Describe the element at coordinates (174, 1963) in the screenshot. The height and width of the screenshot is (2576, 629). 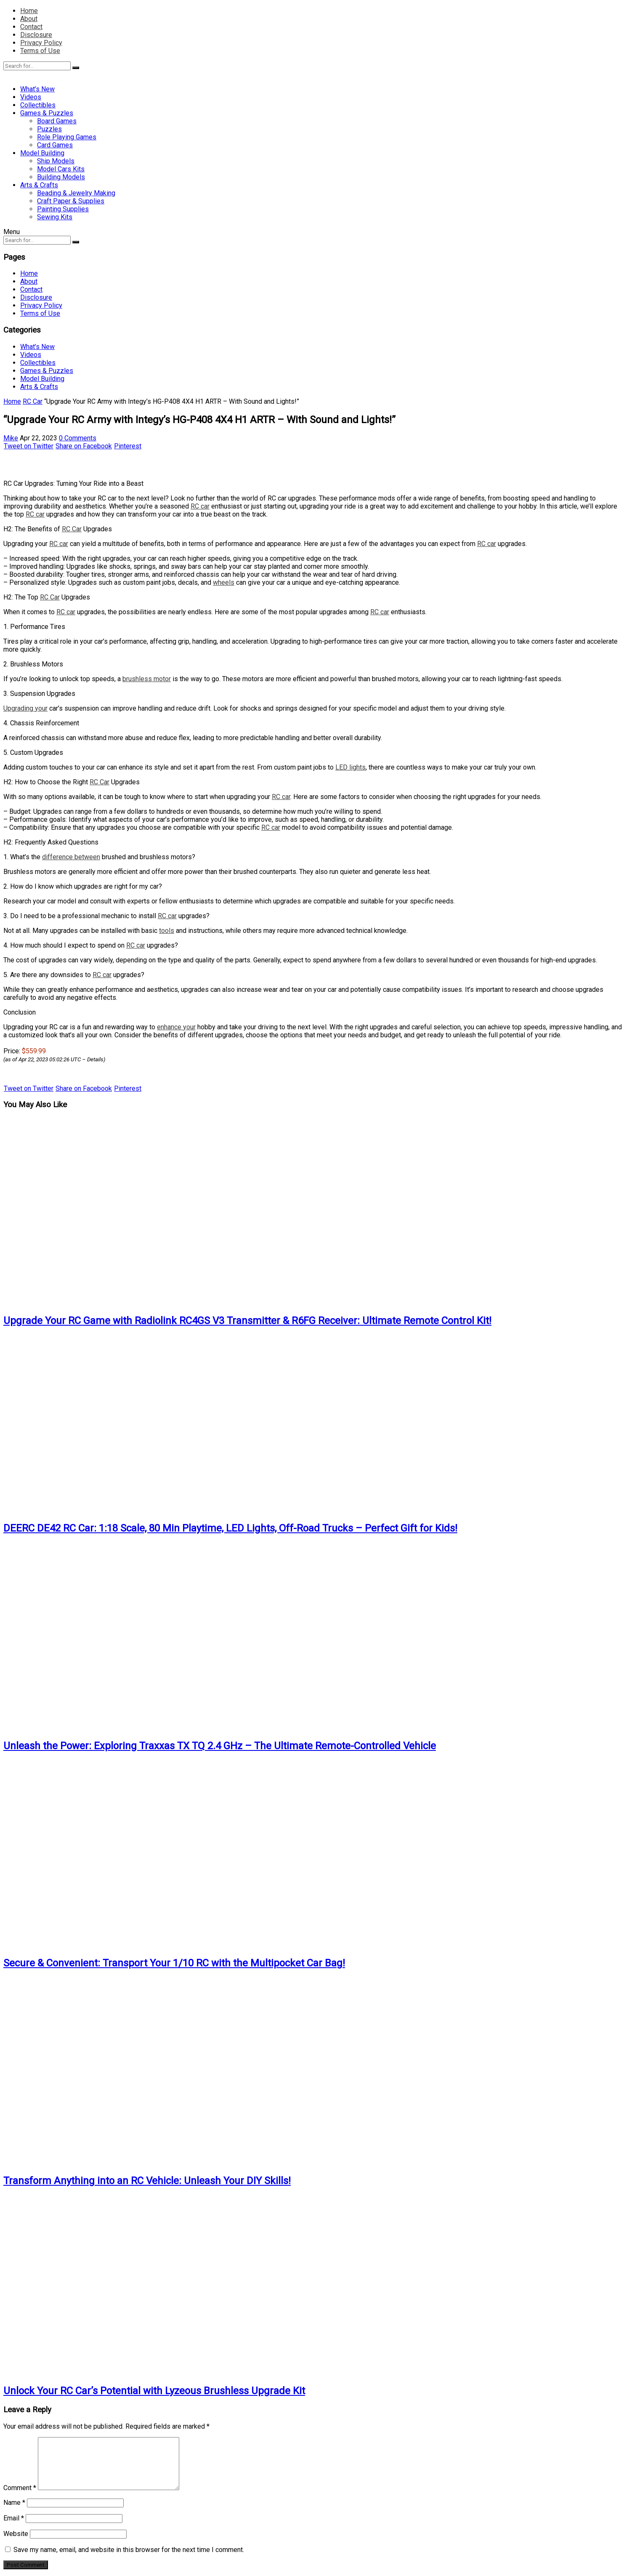
I see `Secure & Convenient: Transport Your 1/10 RC with the Multipocket Car Bag!` at that location.